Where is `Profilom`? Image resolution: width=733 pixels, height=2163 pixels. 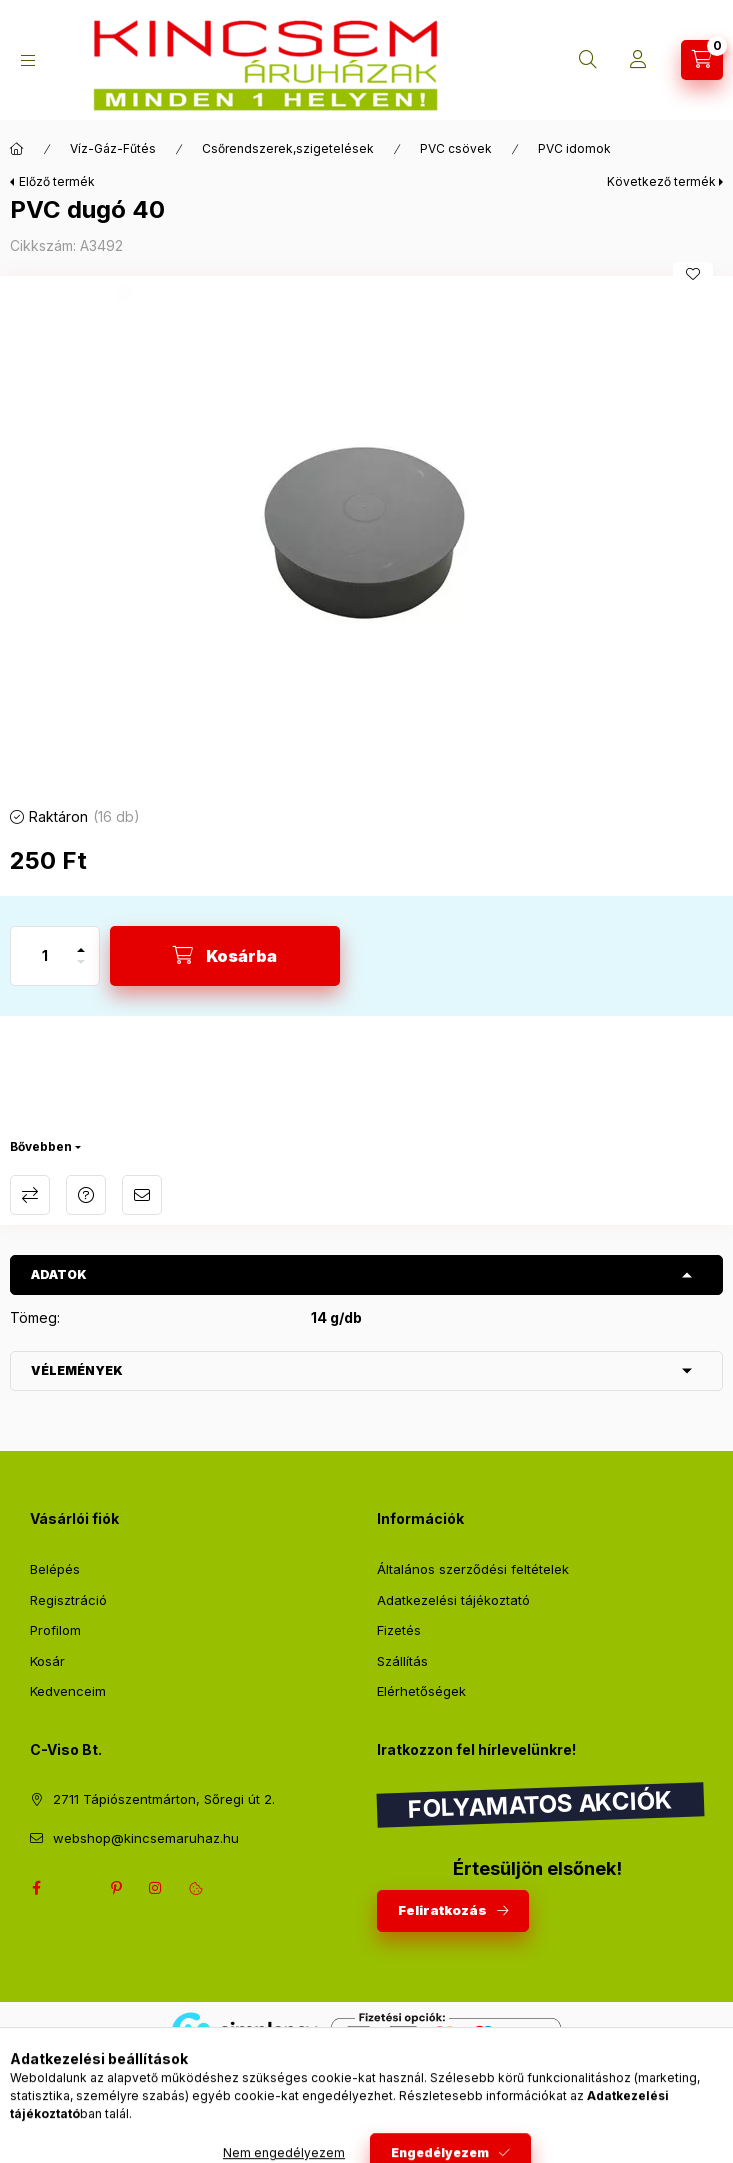
Profilom is located at coordinates (55, 1630).